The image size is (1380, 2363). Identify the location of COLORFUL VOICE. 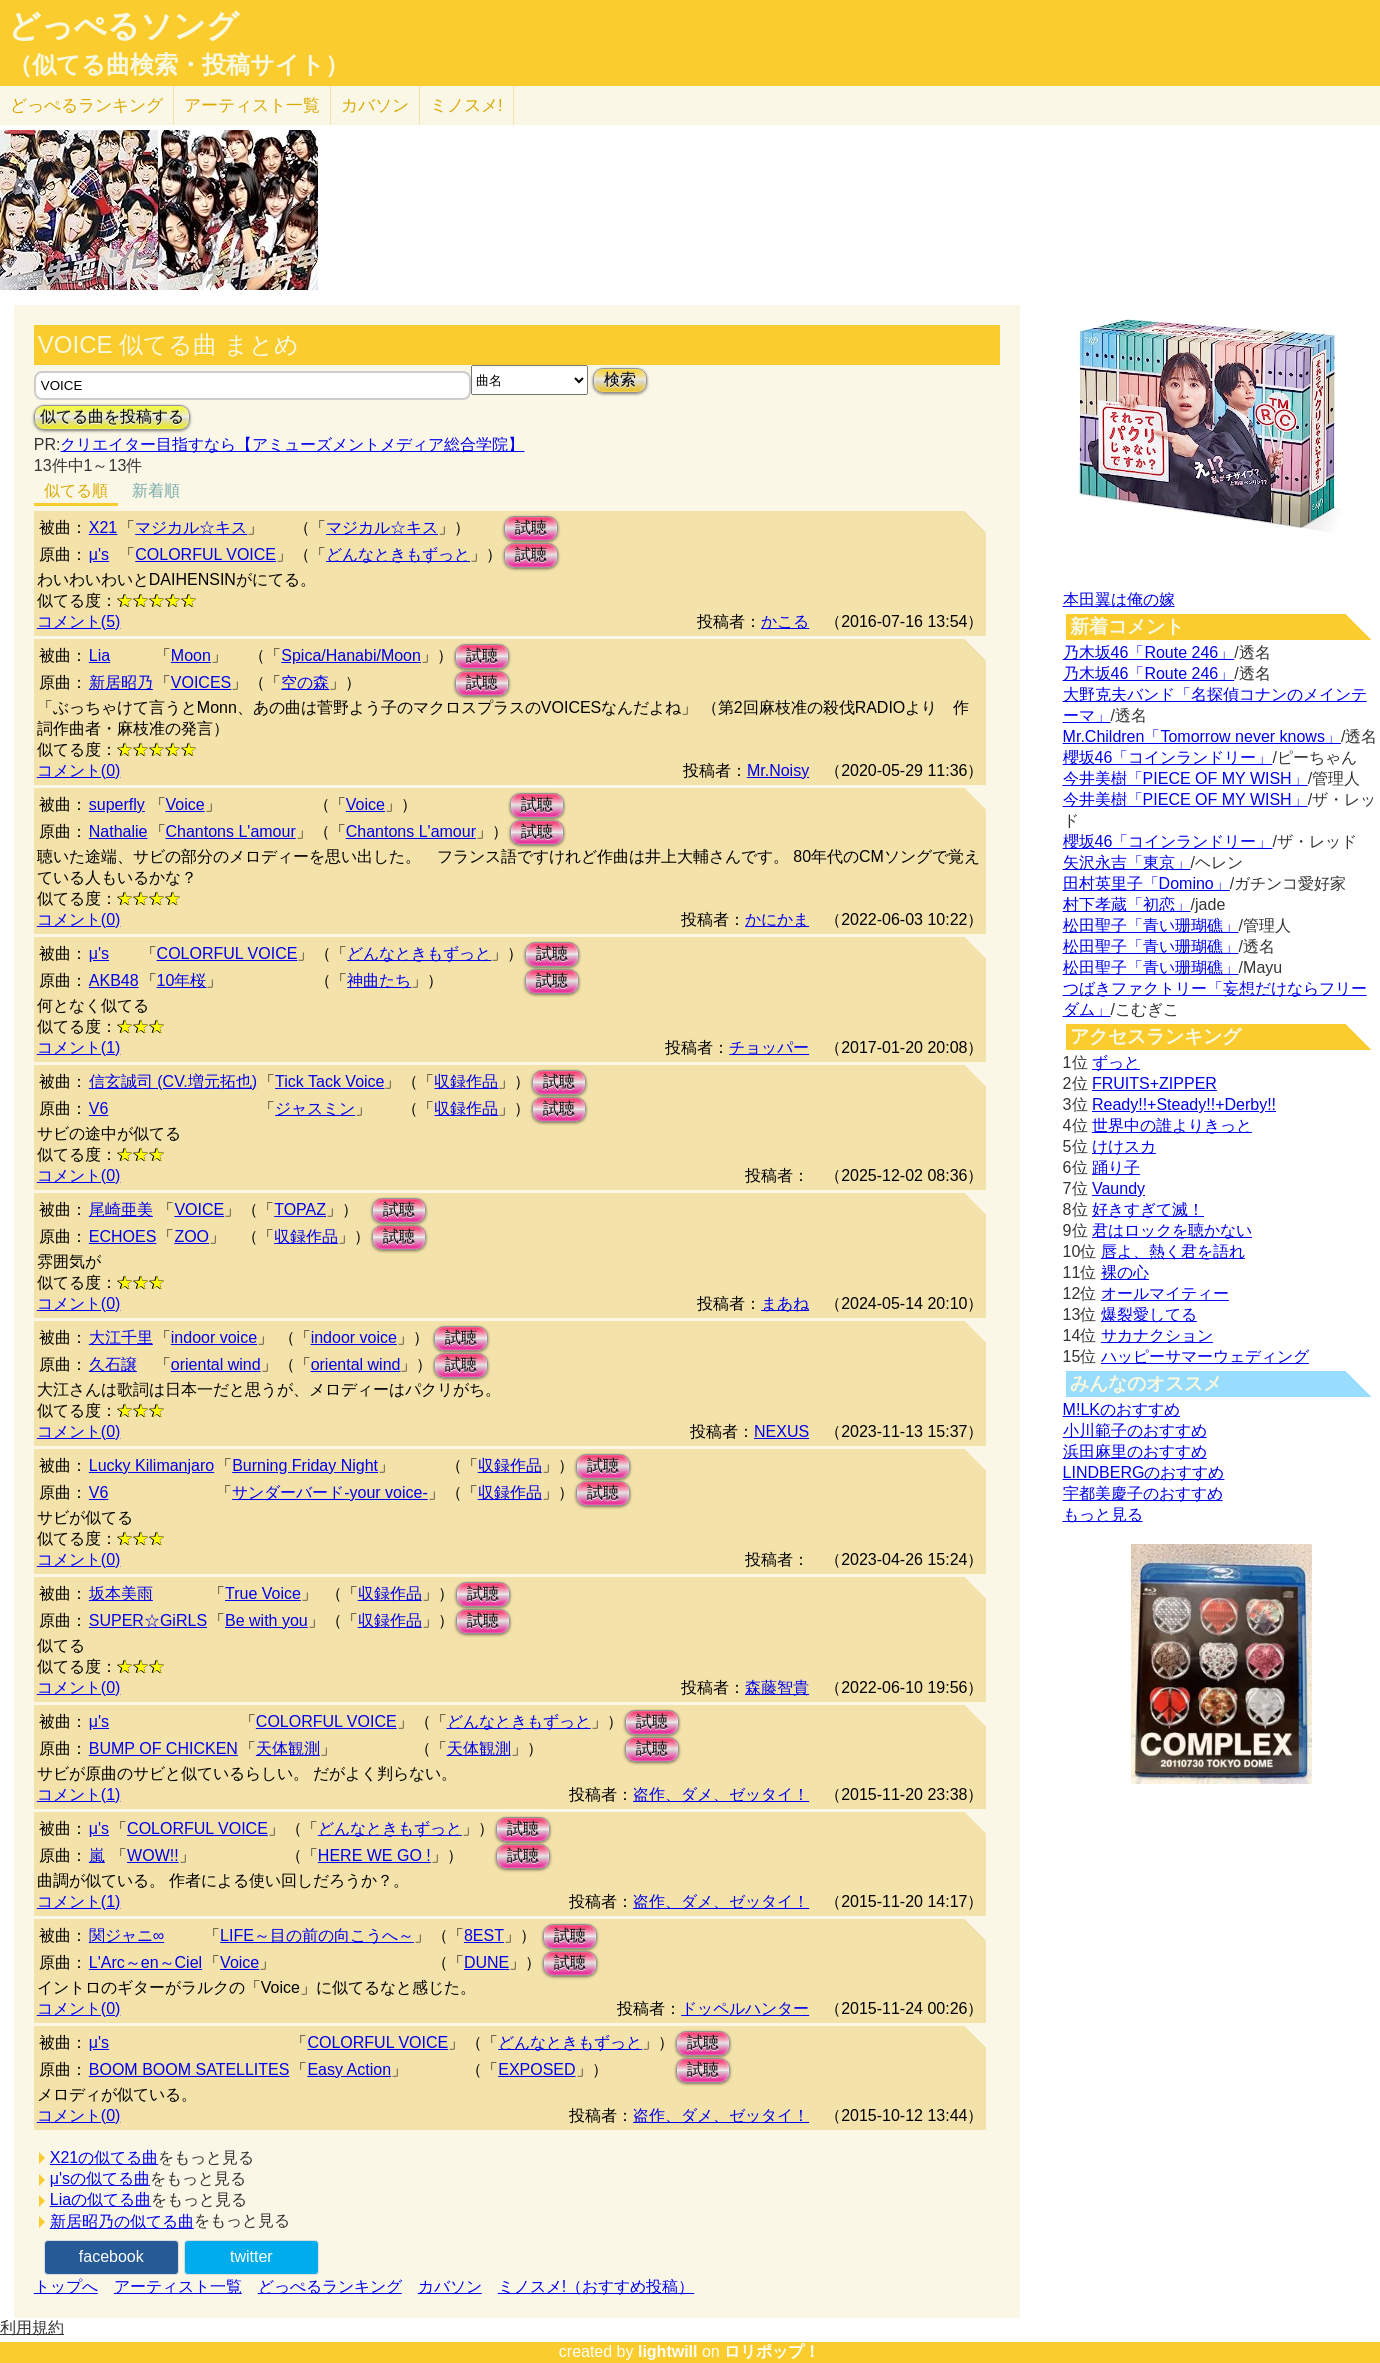
(205, 554).